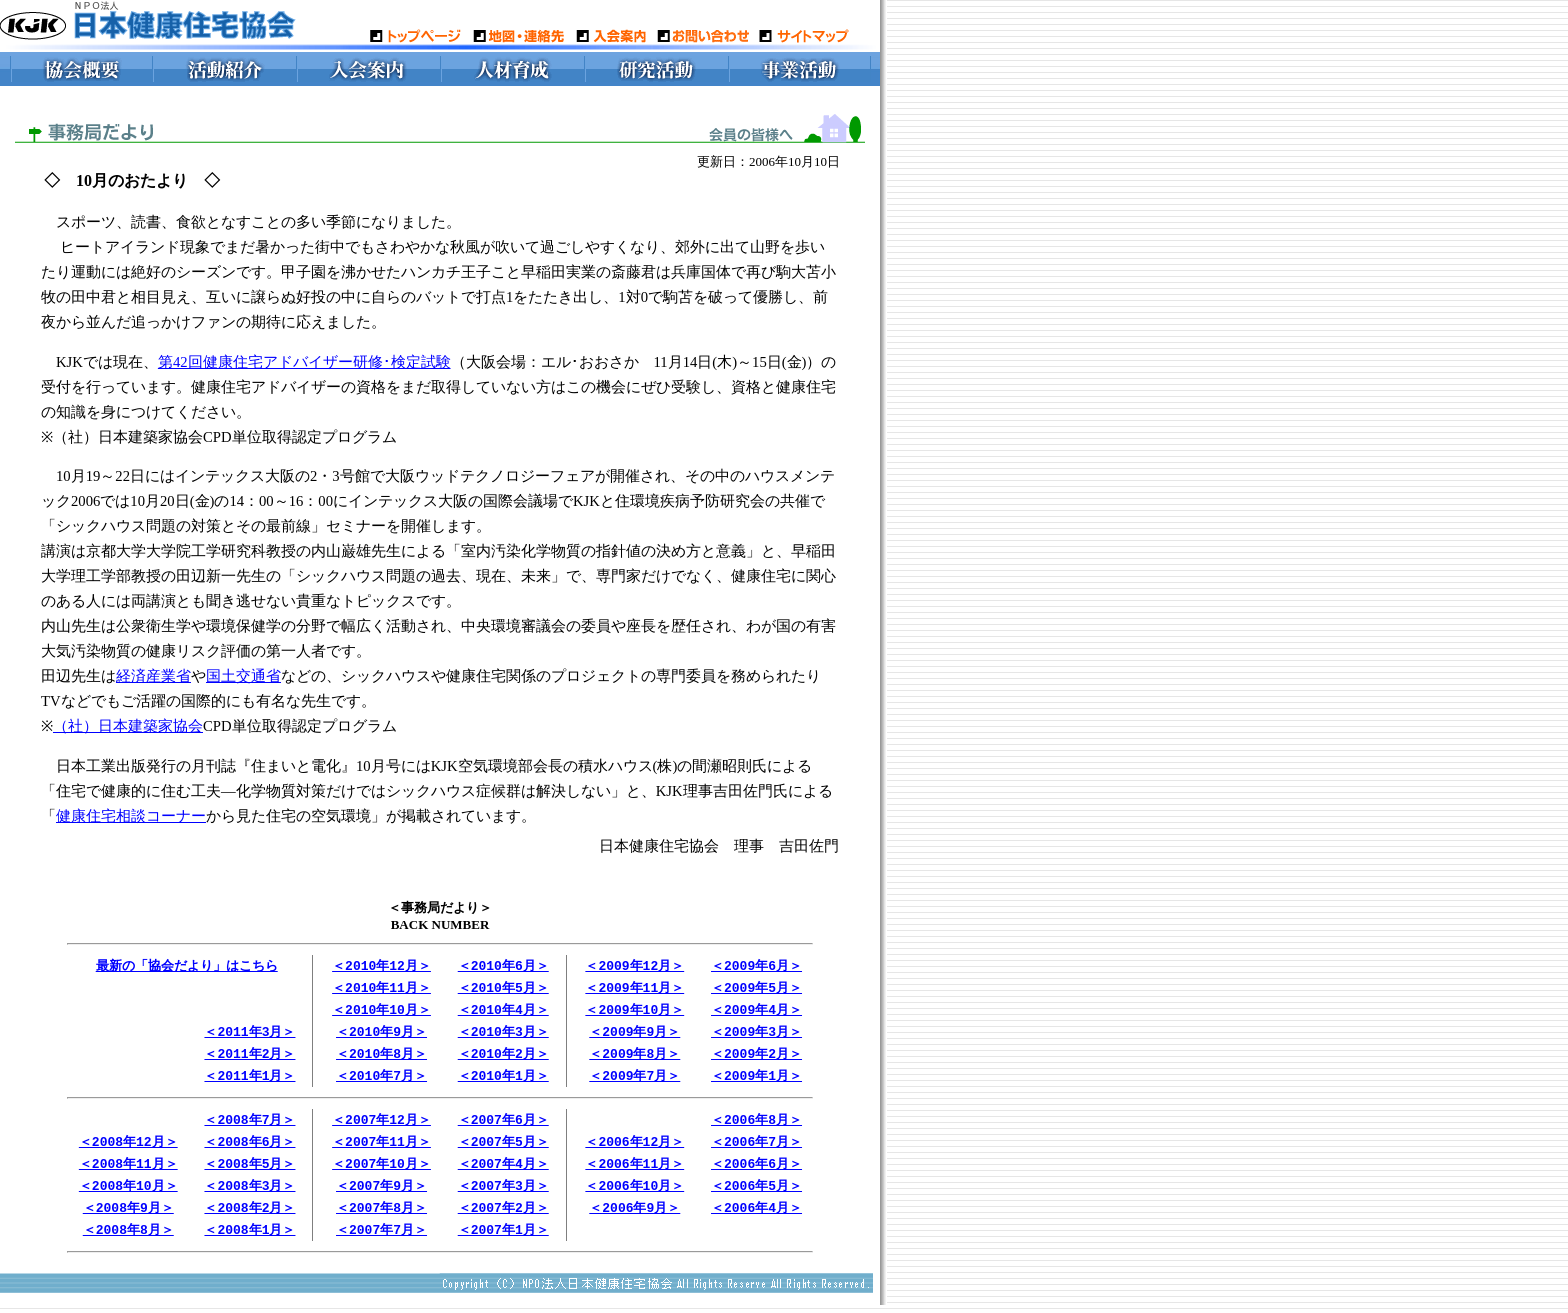 Image resolution: width=1568 pixels, height=1313 pixels. Describe the element at coordinates (187, 966) in the screenshot. I see `最新の「協会だより」はこちら` at that location.